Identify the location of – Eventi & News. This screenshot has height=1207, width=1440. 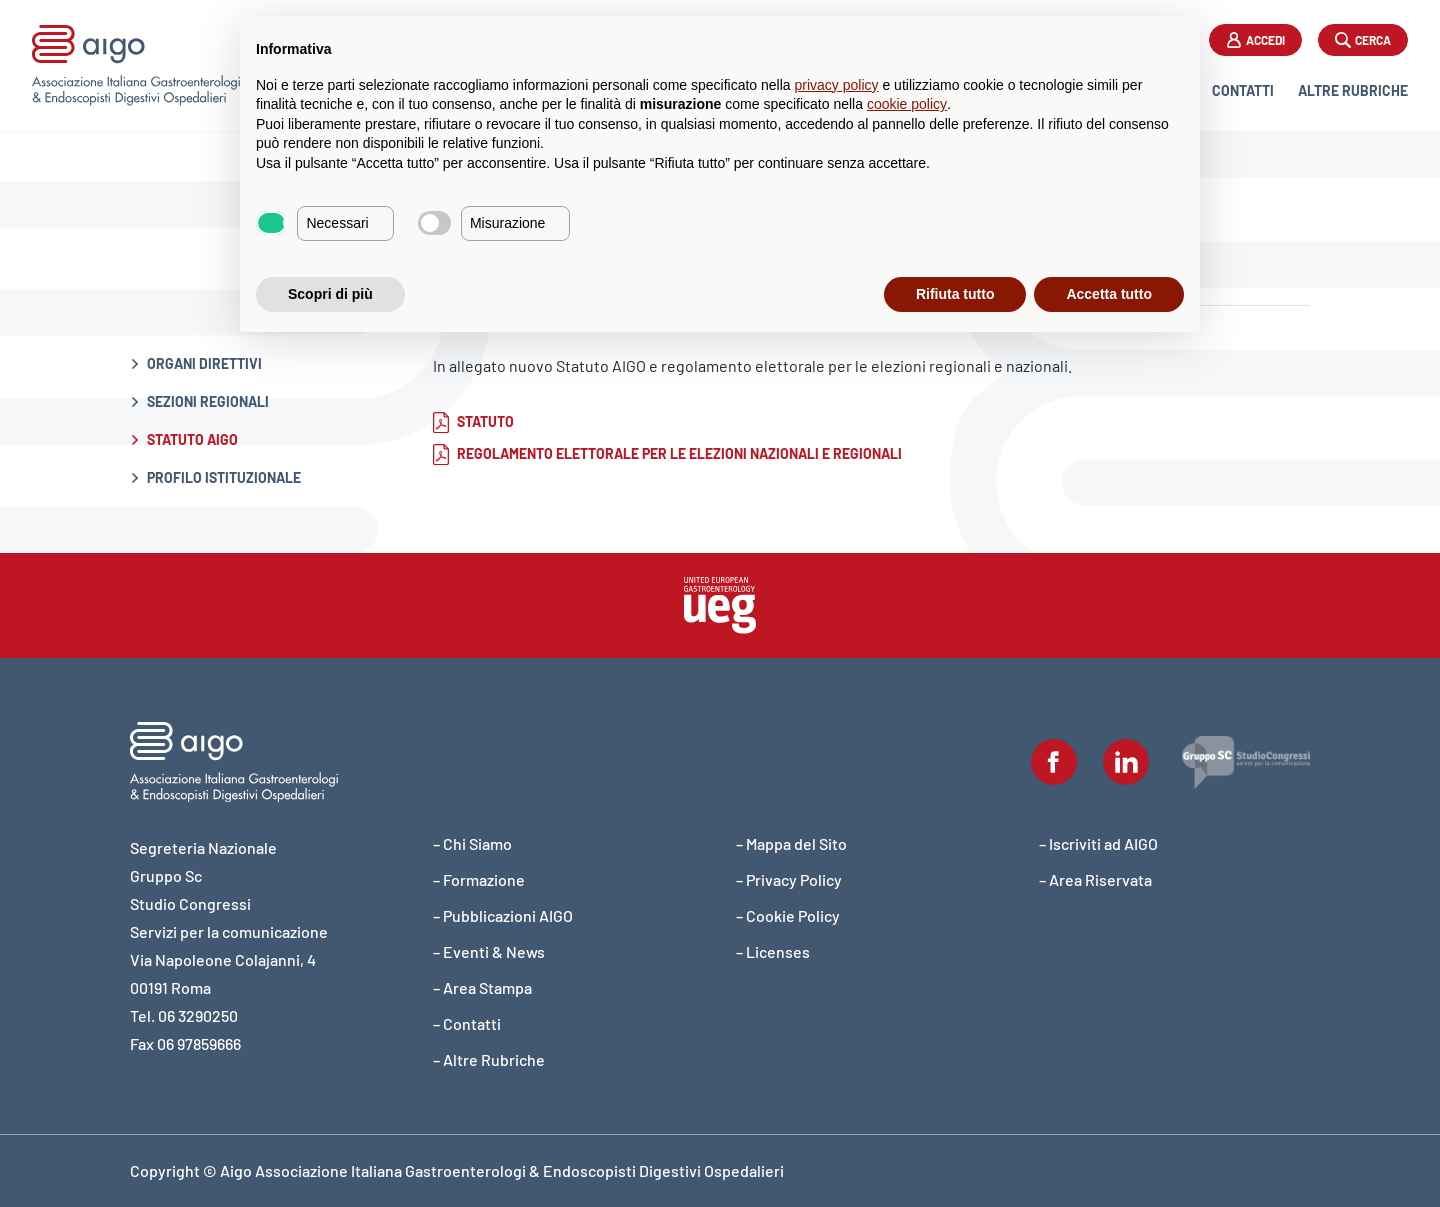
(489, 951).